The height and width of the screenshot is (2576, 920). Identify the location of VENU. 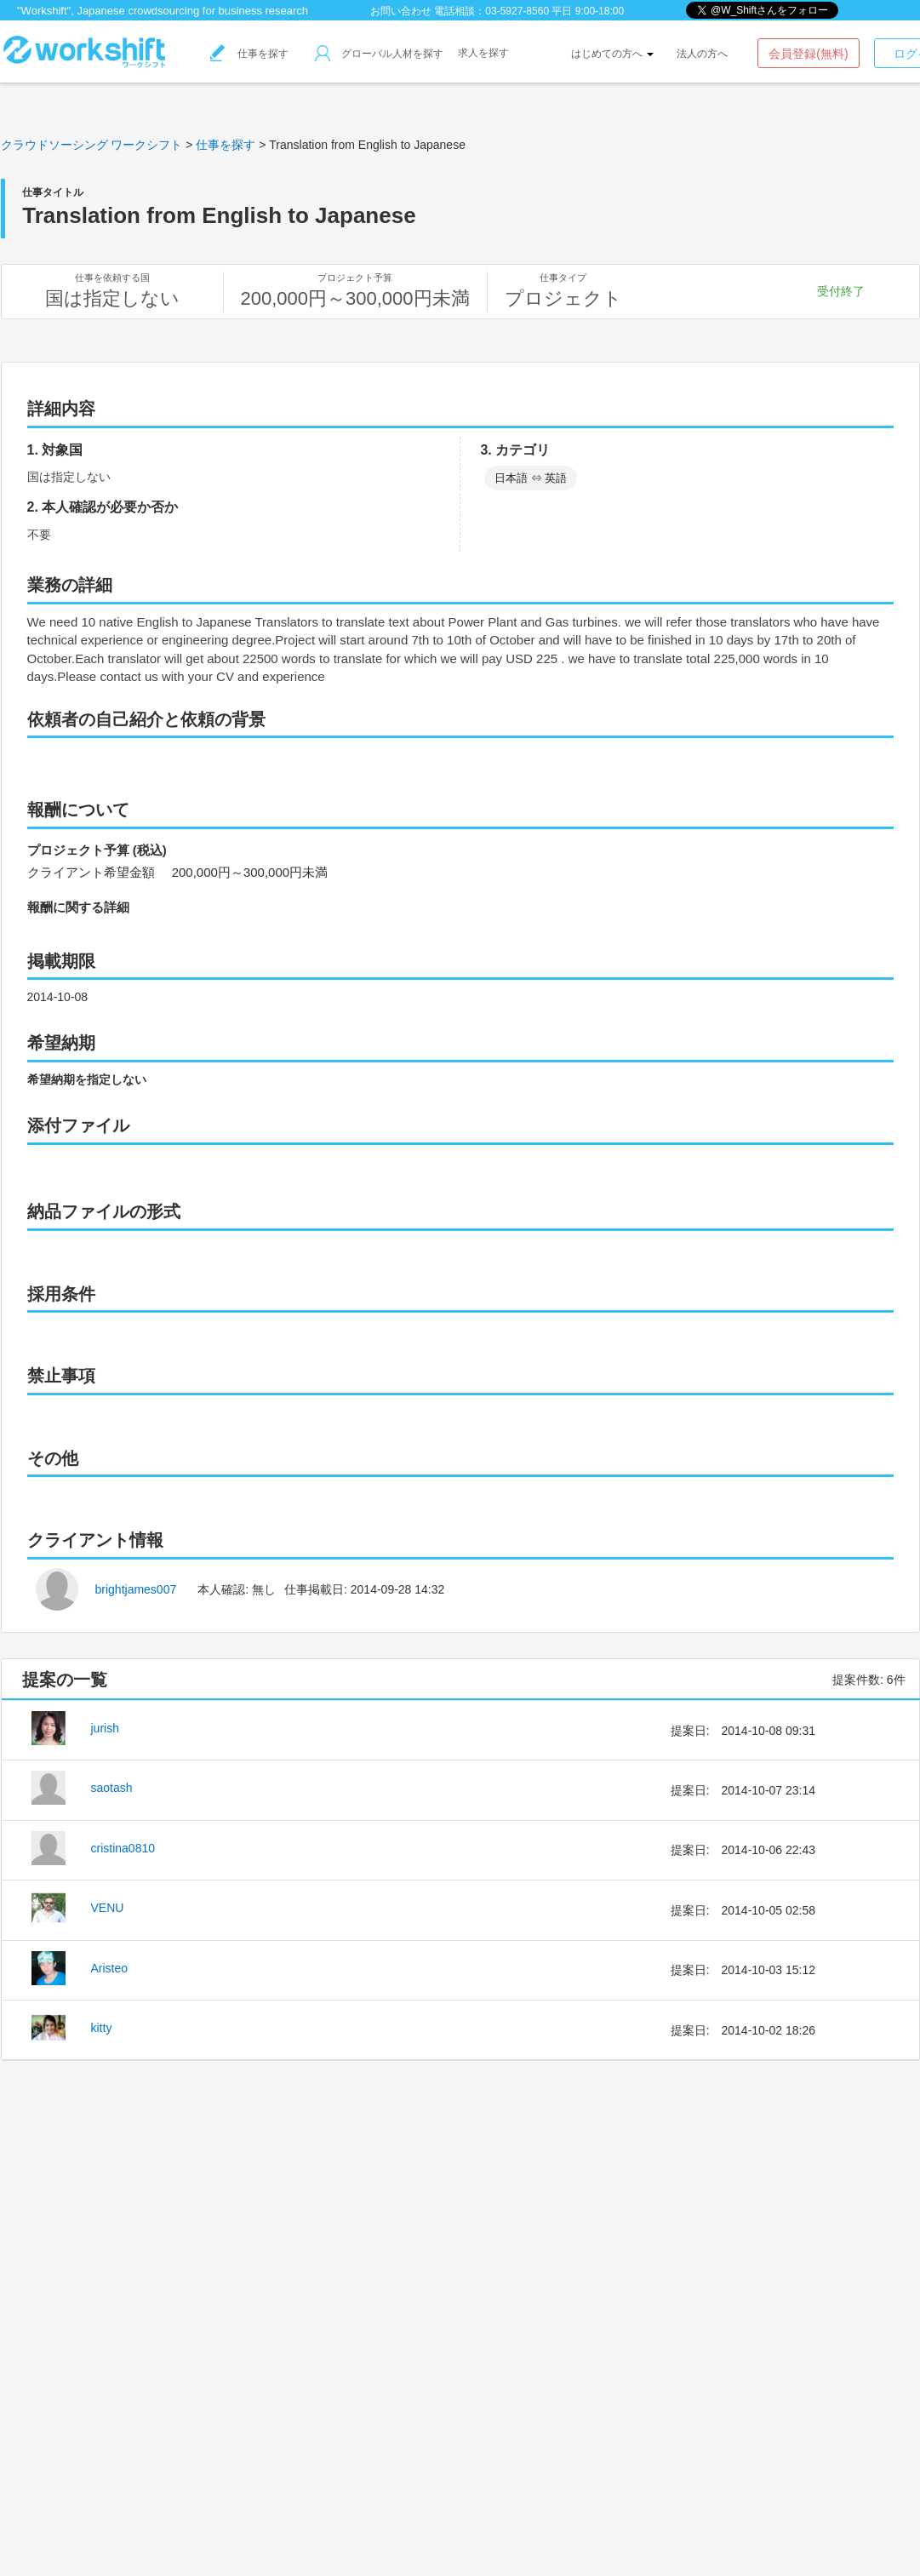
(107, 1908).